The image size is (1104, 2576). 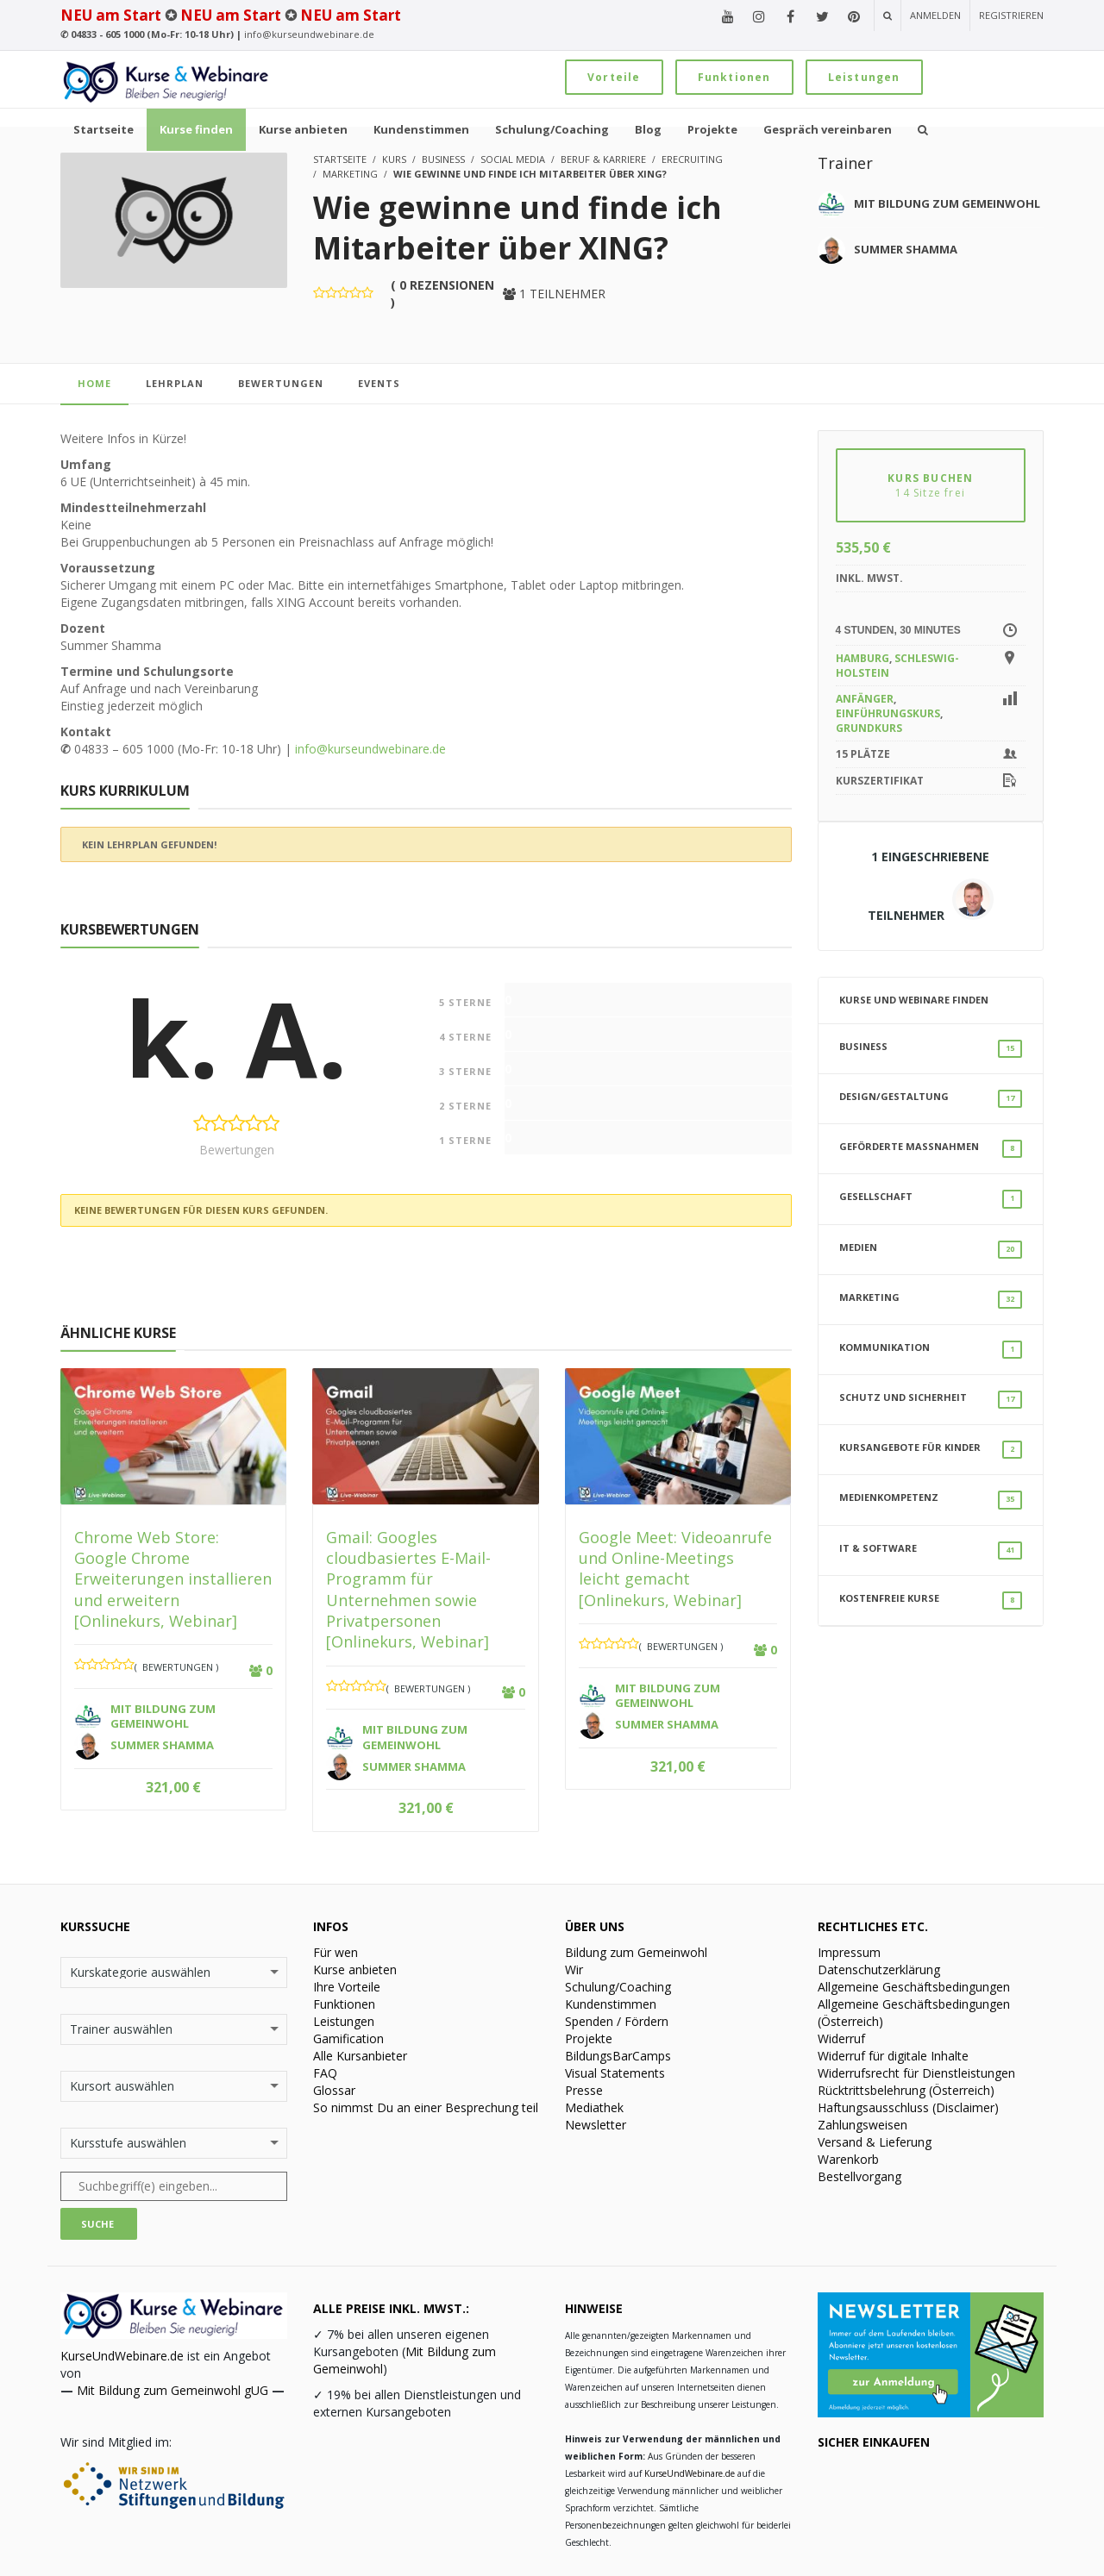 I want to click on Mit Bildung zum Gemeinwohl gUG, so click(x=172, y=2390).